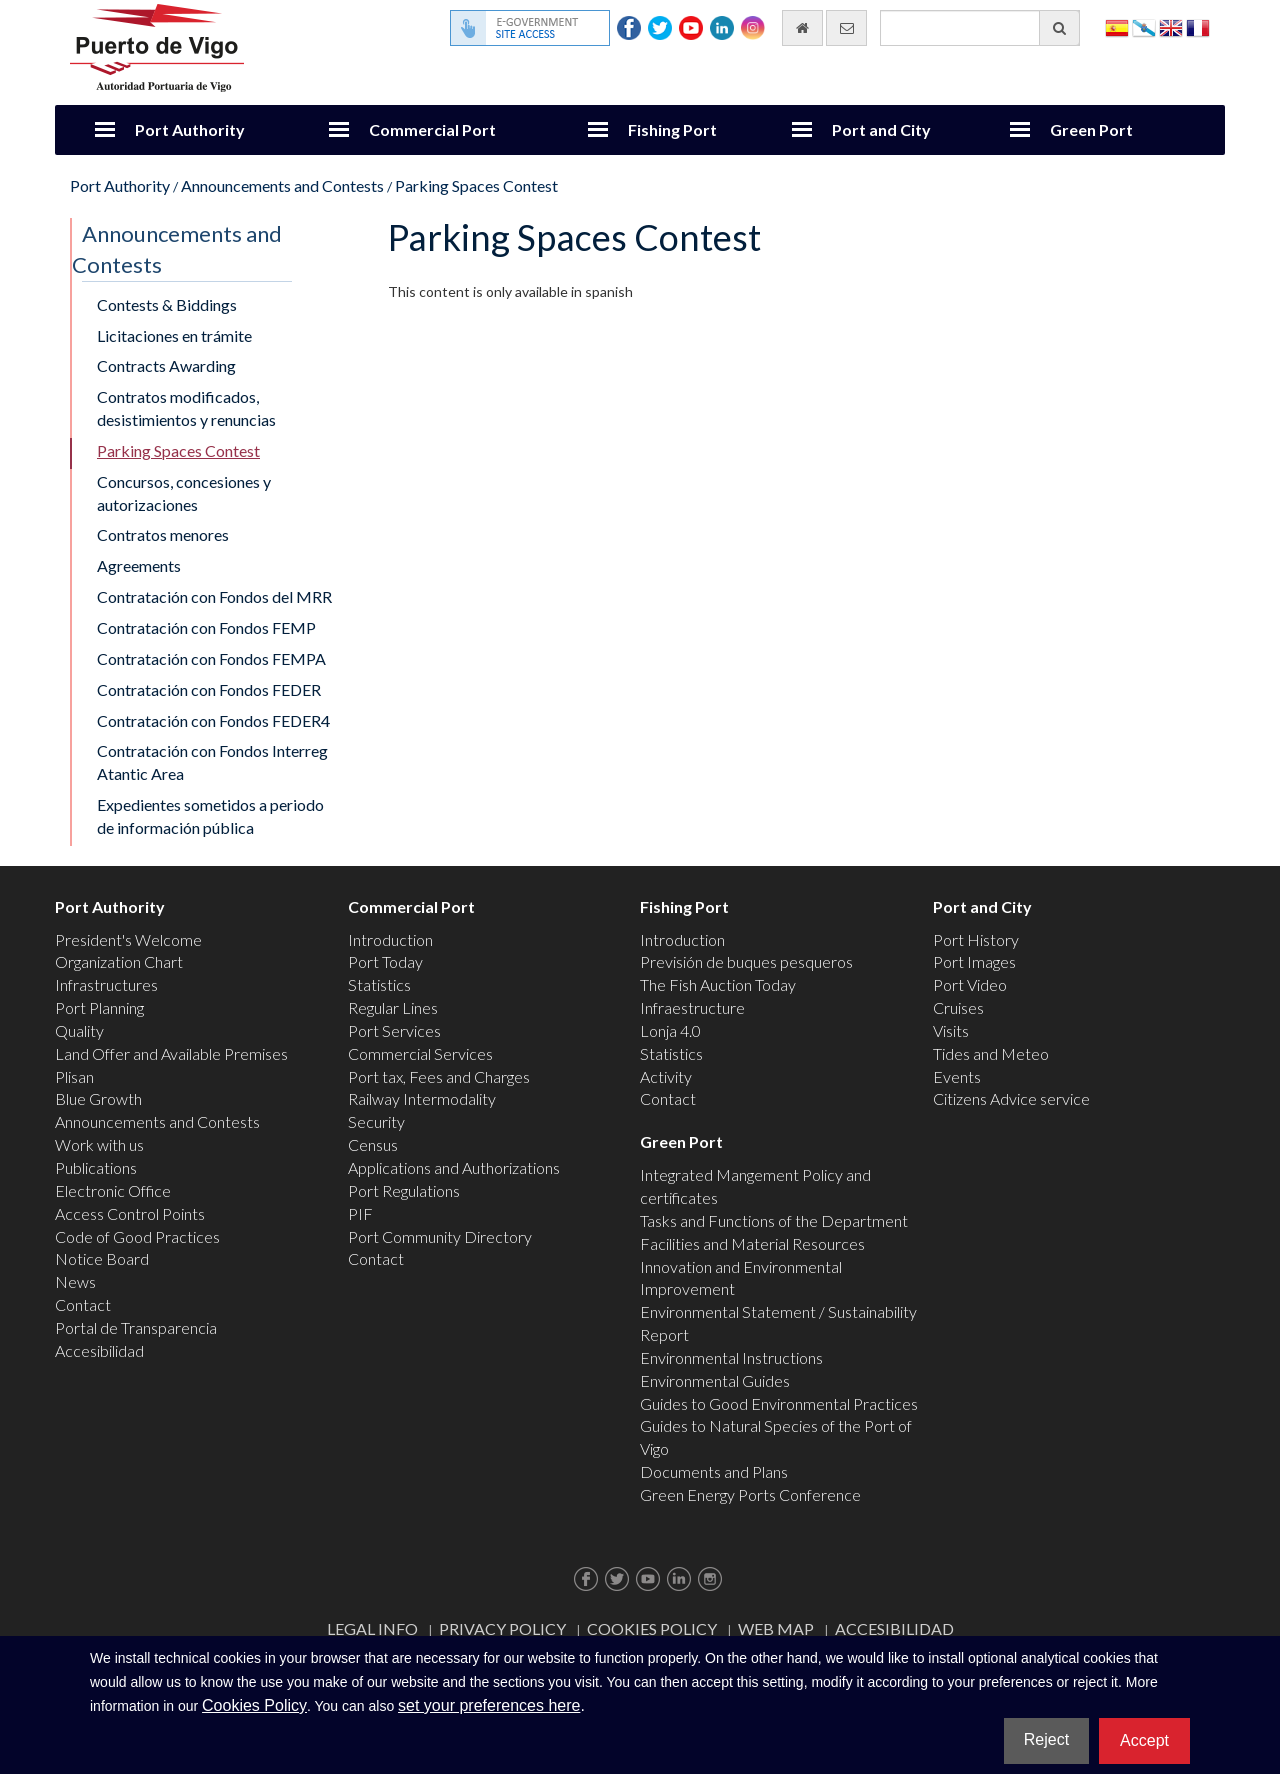 The image size is (1280, 1774). Describe the element at coordinates (102, 1258) in the screenshot. I see `Notice Board` at that location.